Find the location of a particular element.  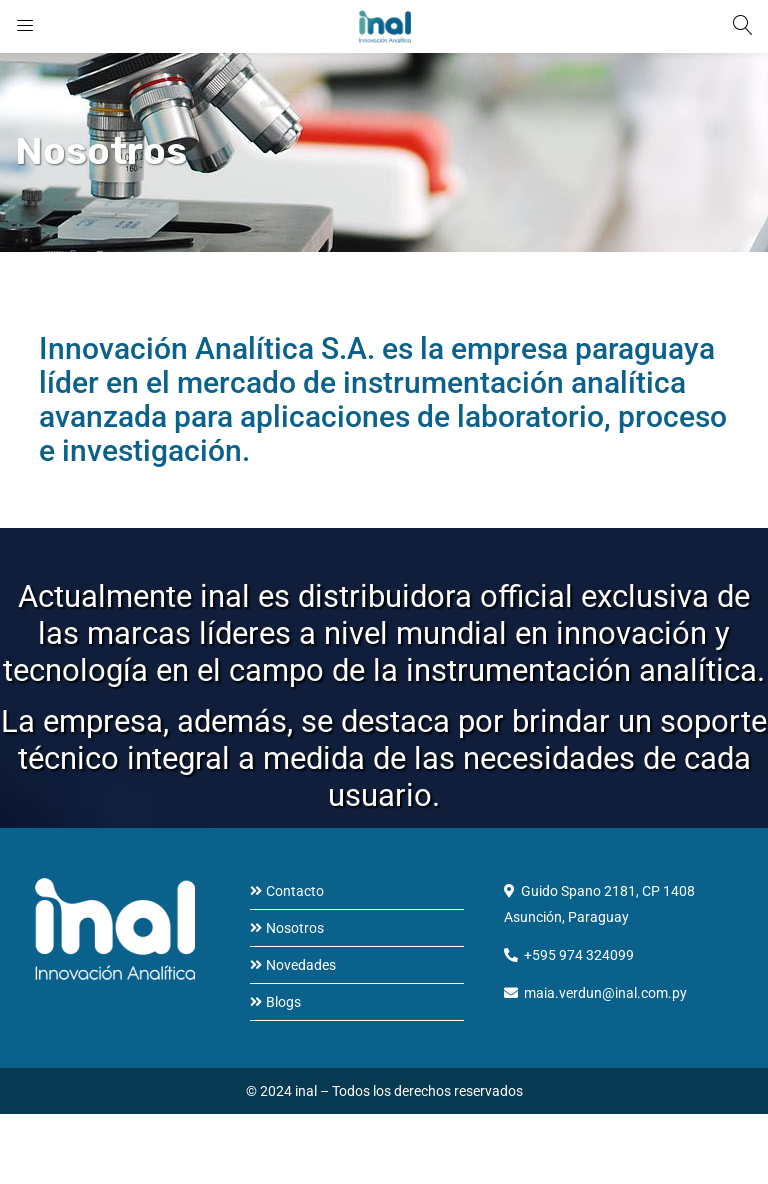

maia.verdun@inal.com.py is located at coordinates (605, 993).